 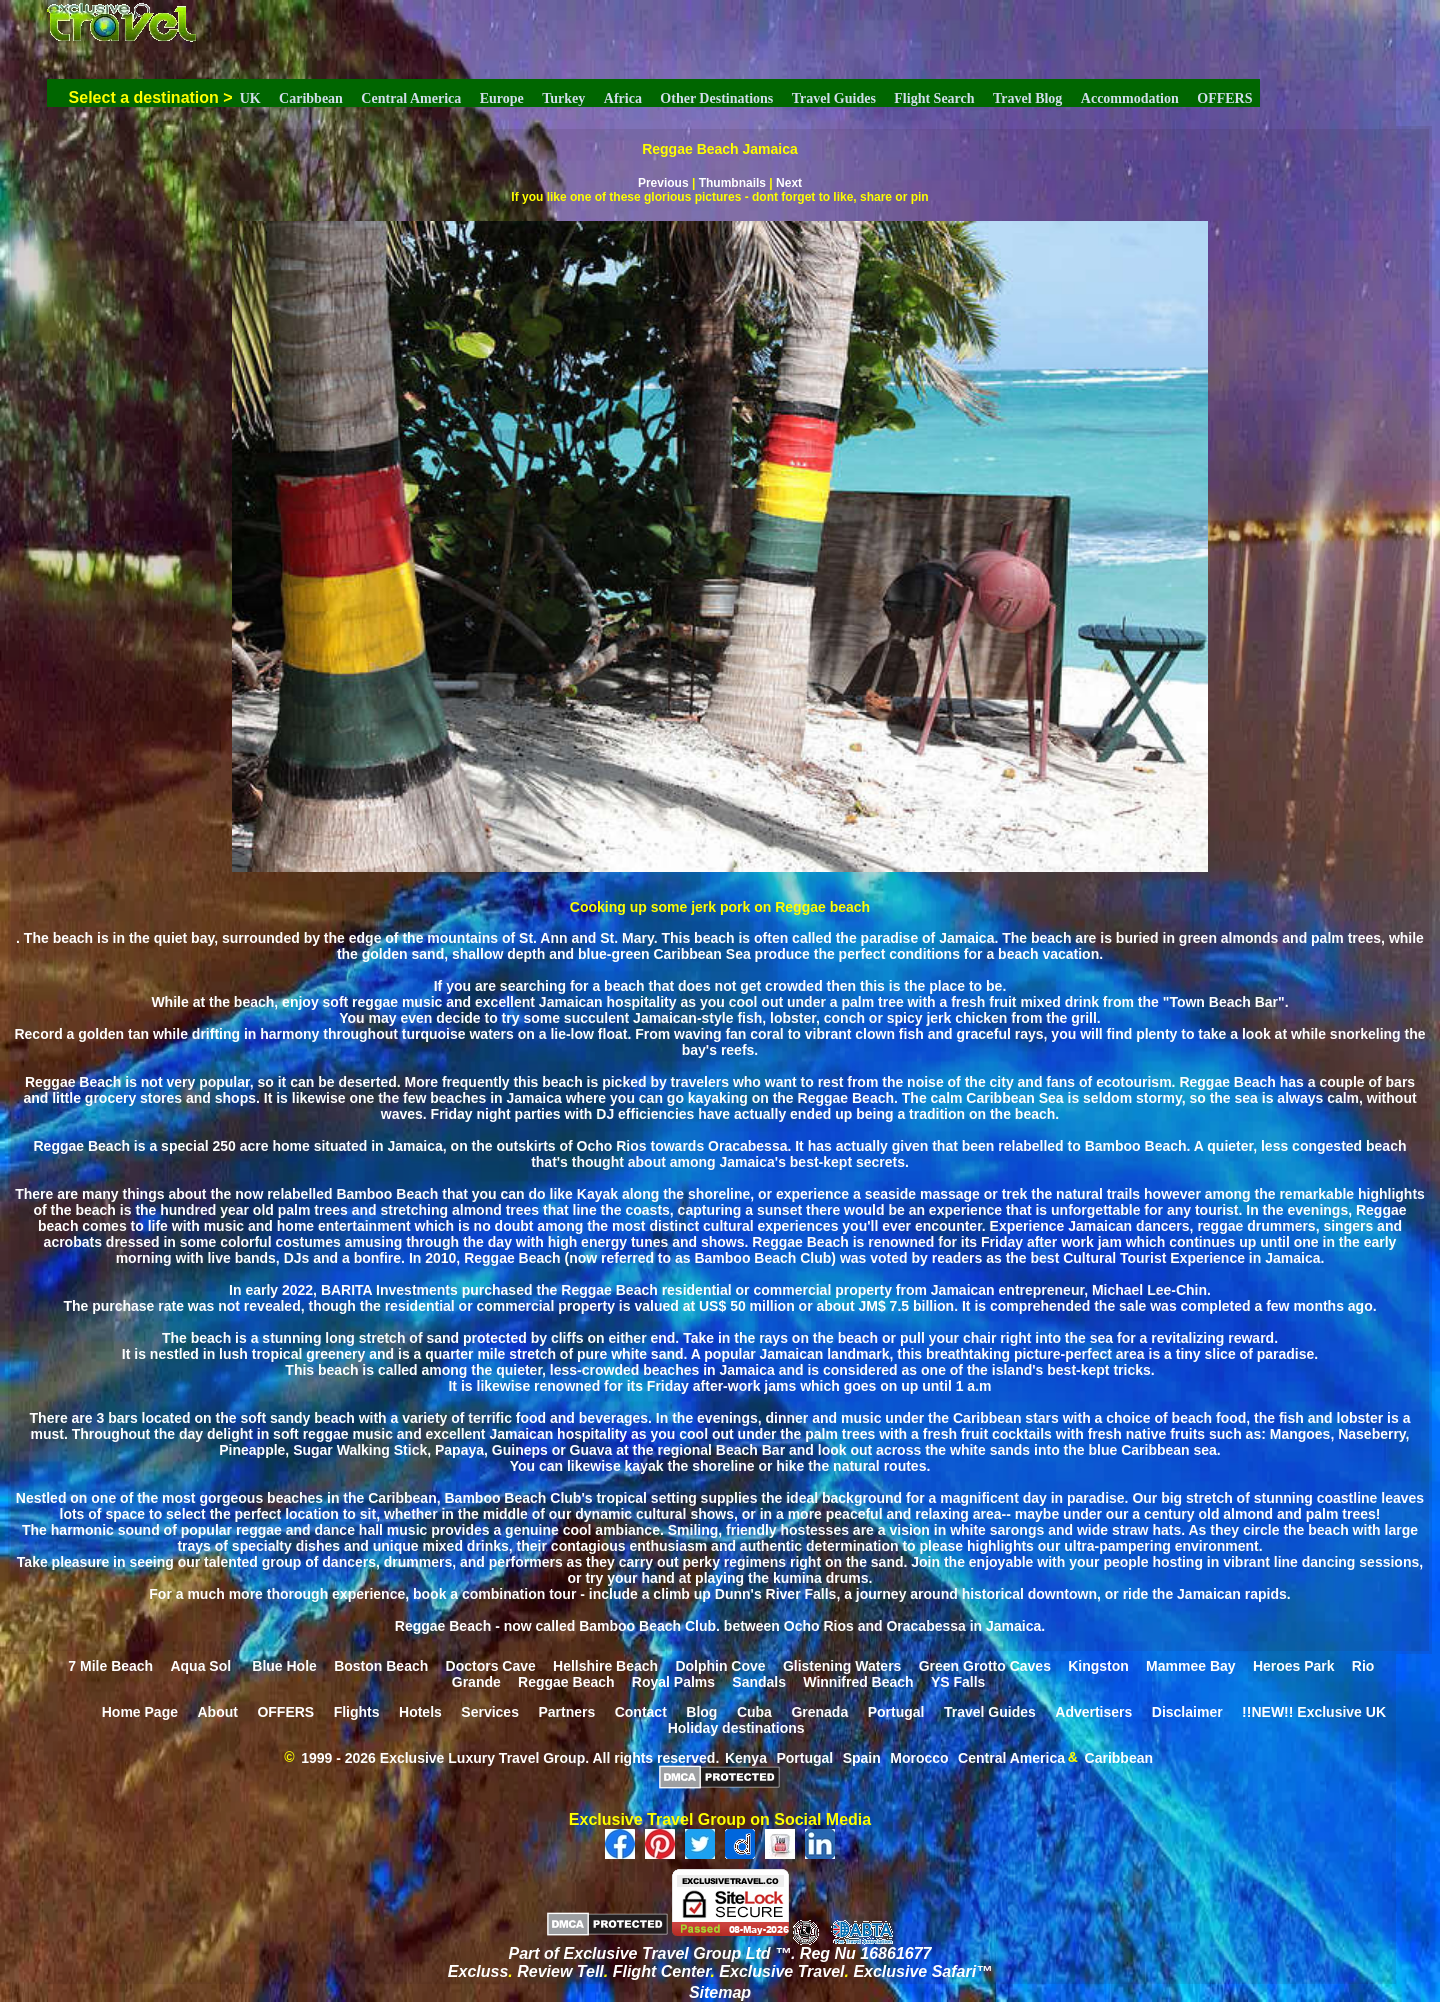 What do you see at coordinates (490, 1711) in the screenshot?
I see `Services` at bounding box center [490, 1711].